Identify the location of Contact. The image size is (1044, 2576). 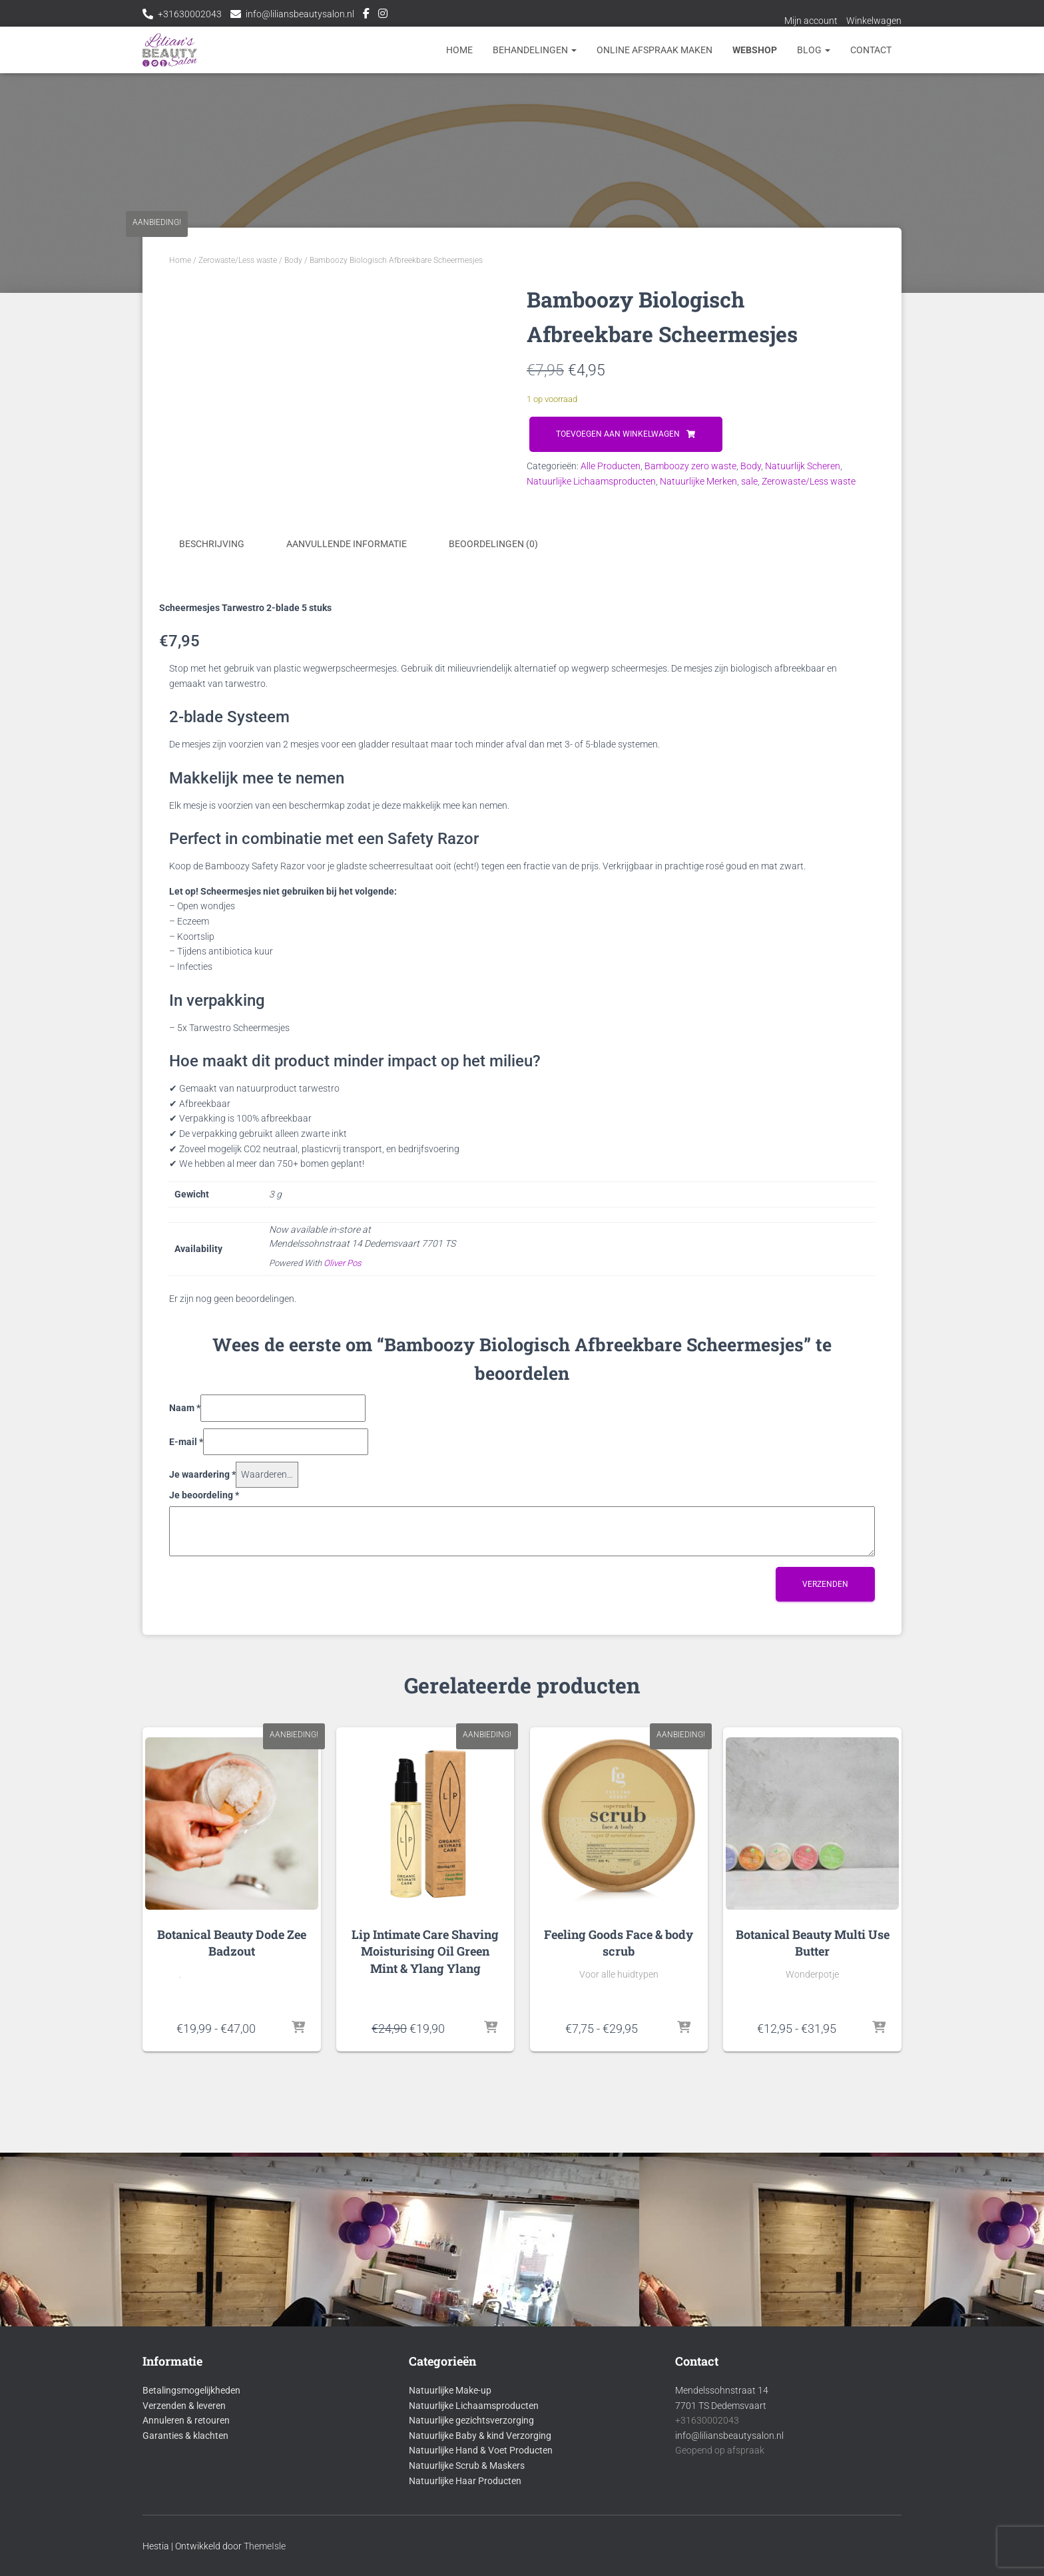
(871, 50).